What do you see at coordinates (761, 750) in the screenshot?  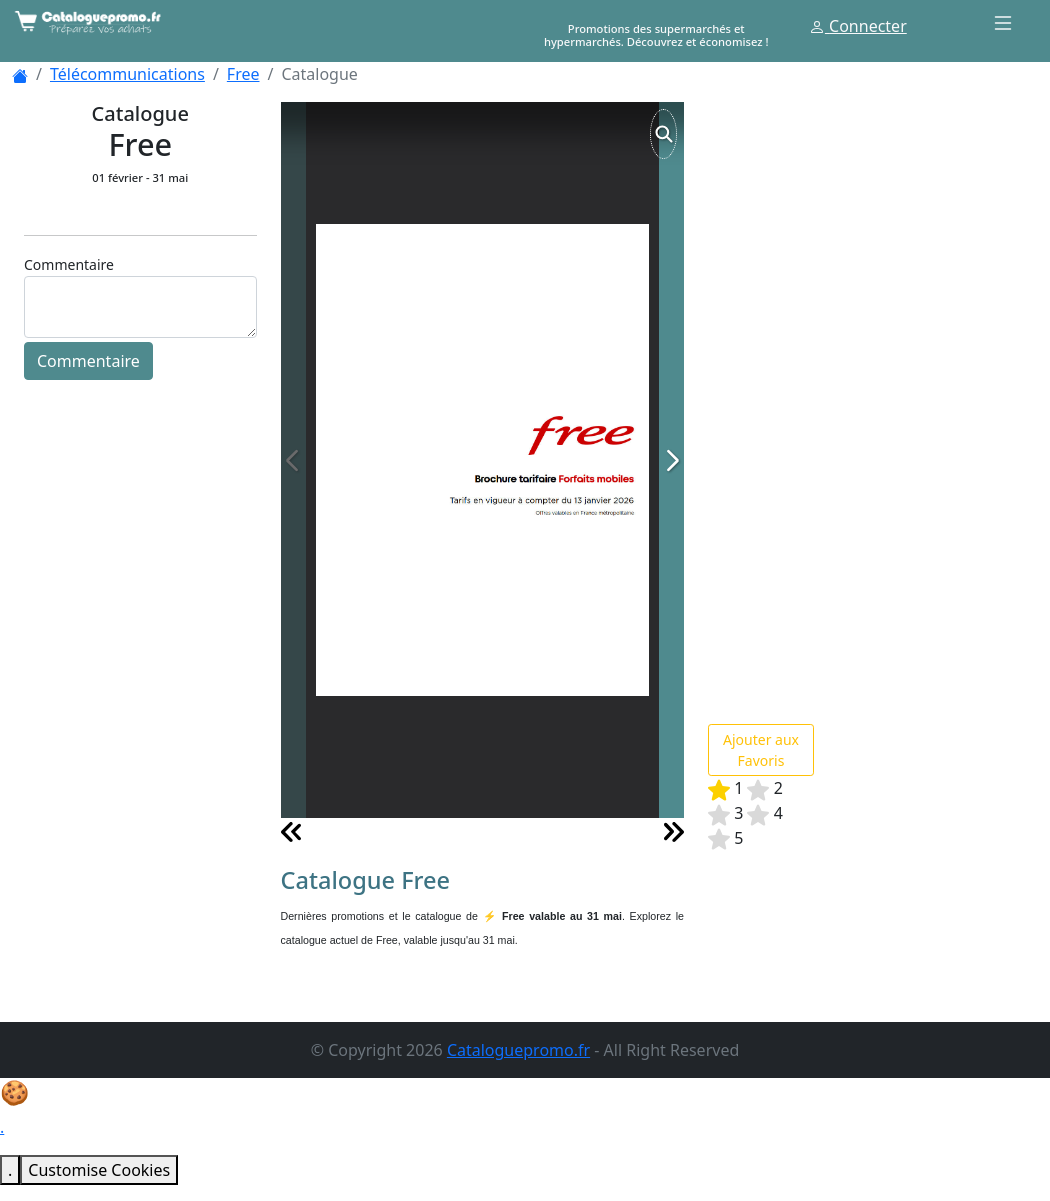 I see `Ajouter aux Favoris` at bounding box center [761, 750].